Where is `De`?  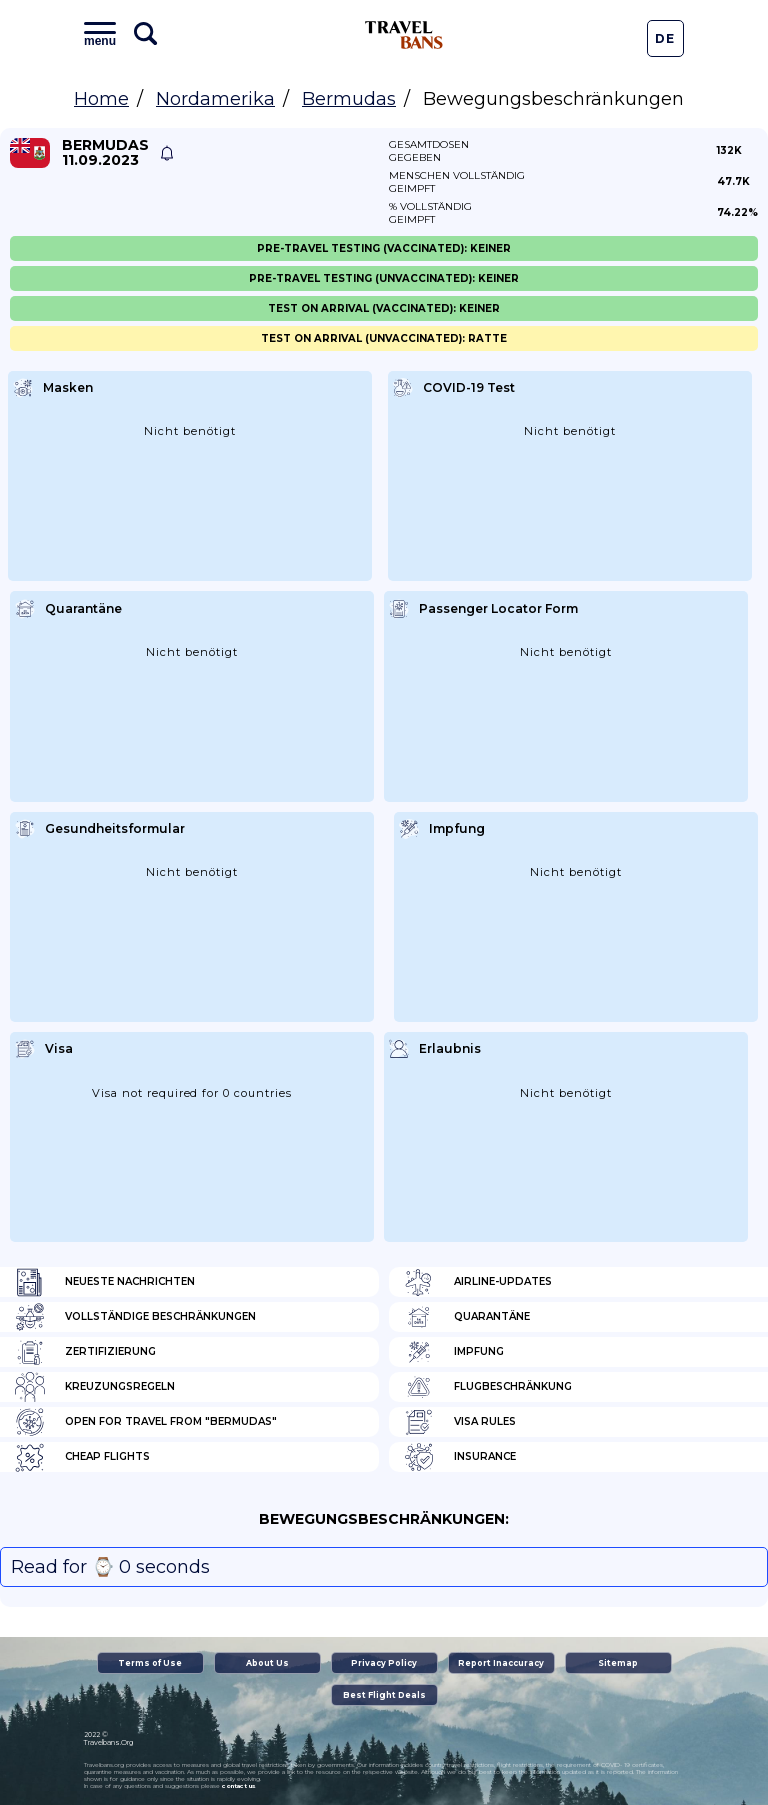 De is located at coordinates (665, 38).